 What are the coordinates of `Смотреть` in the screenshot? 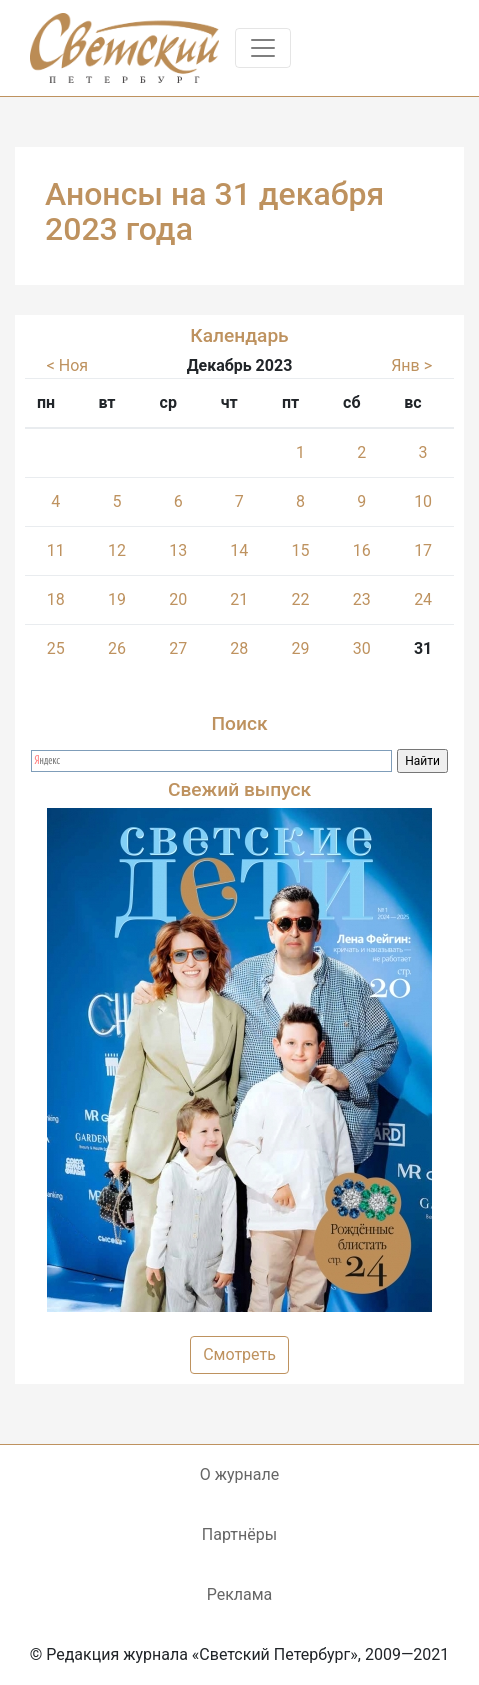 It's located at (239, 1354).